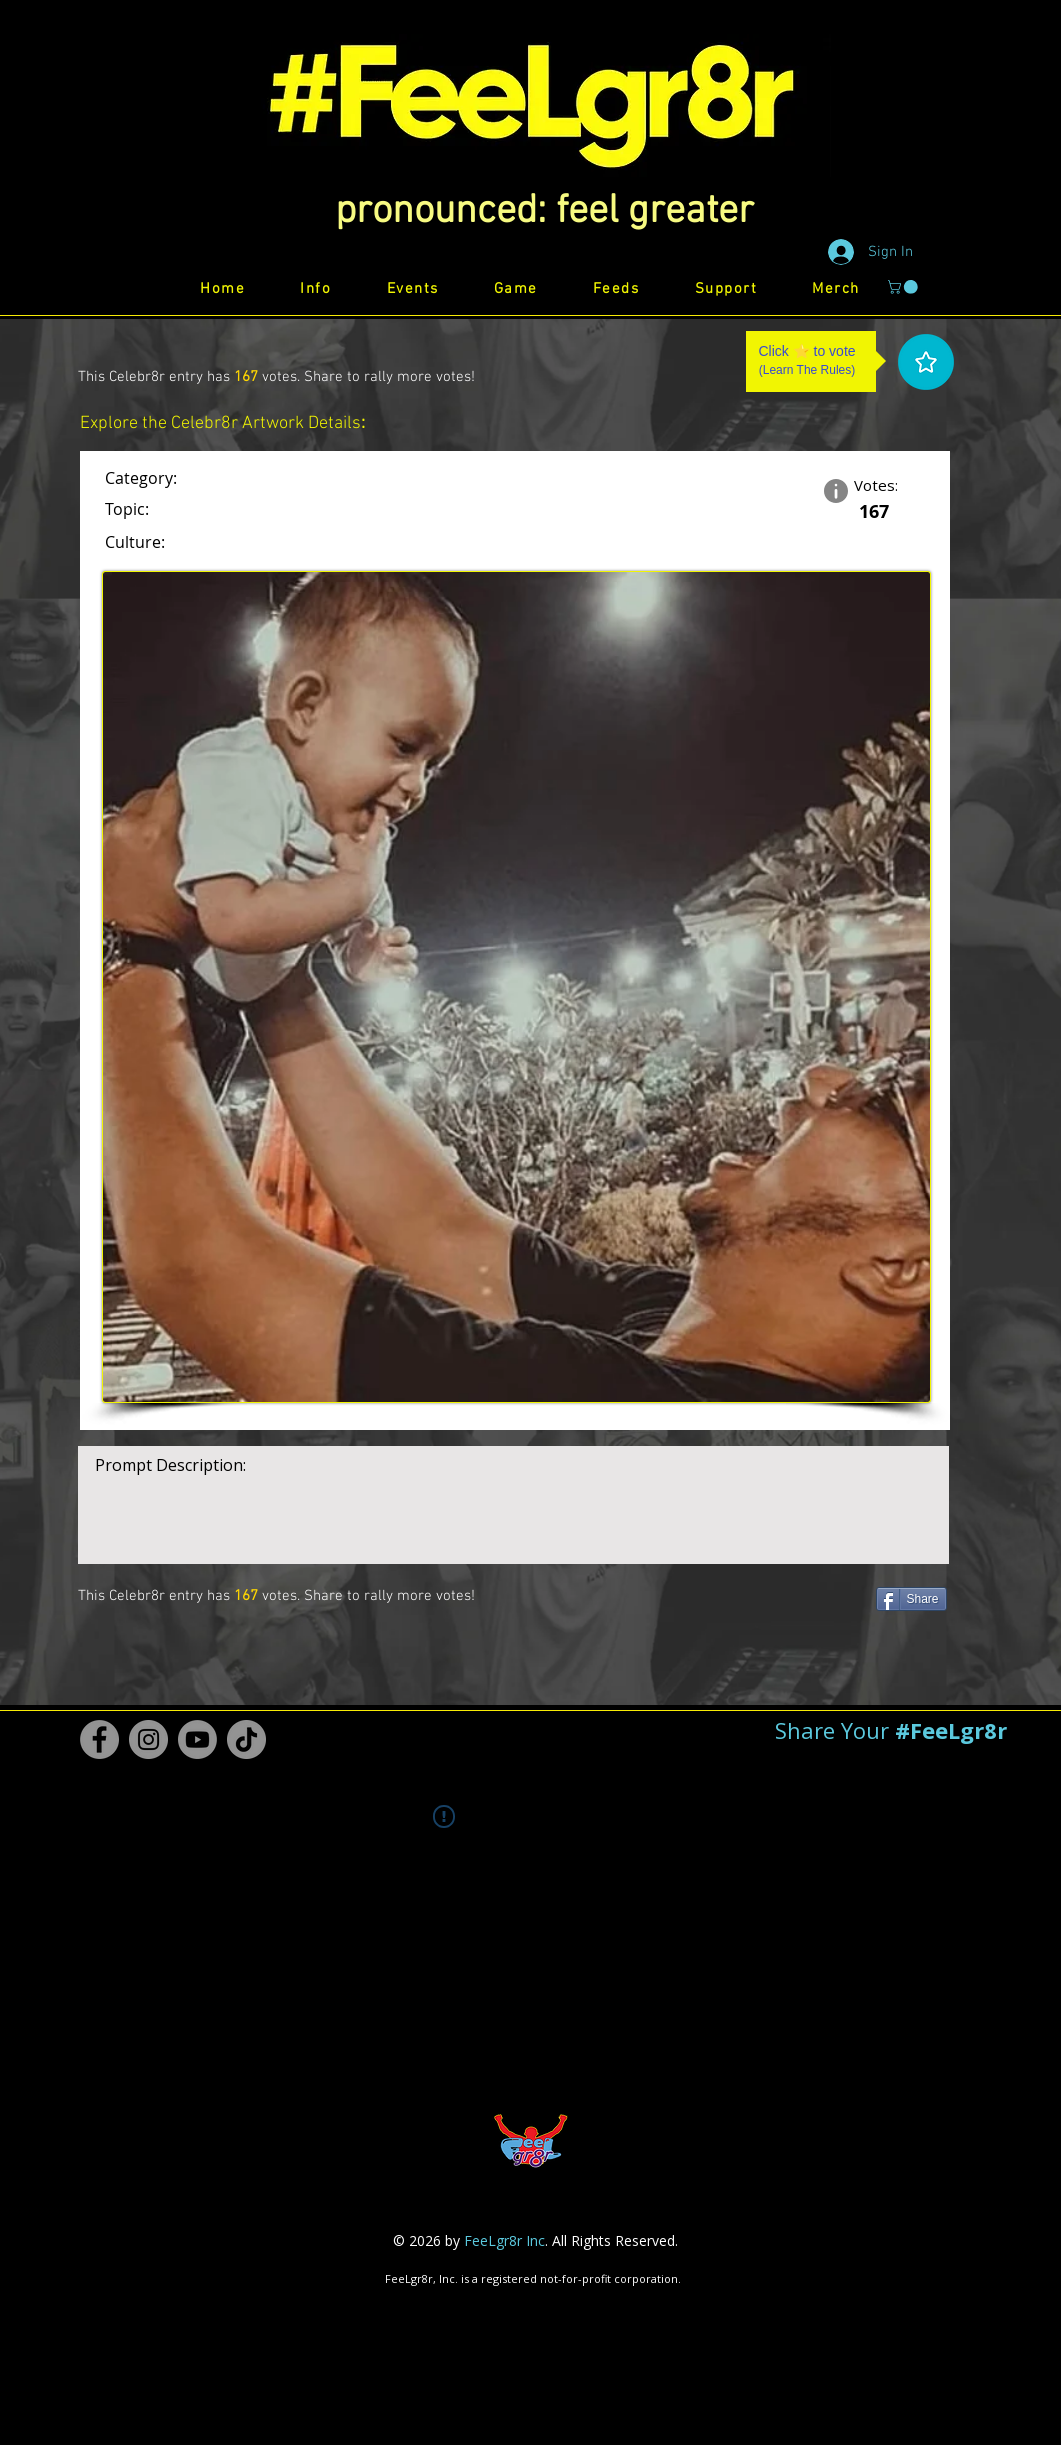 The image size is (1061, 2445). I want to click on [Facebook #FeeLgr8r], so click(99, 1739).